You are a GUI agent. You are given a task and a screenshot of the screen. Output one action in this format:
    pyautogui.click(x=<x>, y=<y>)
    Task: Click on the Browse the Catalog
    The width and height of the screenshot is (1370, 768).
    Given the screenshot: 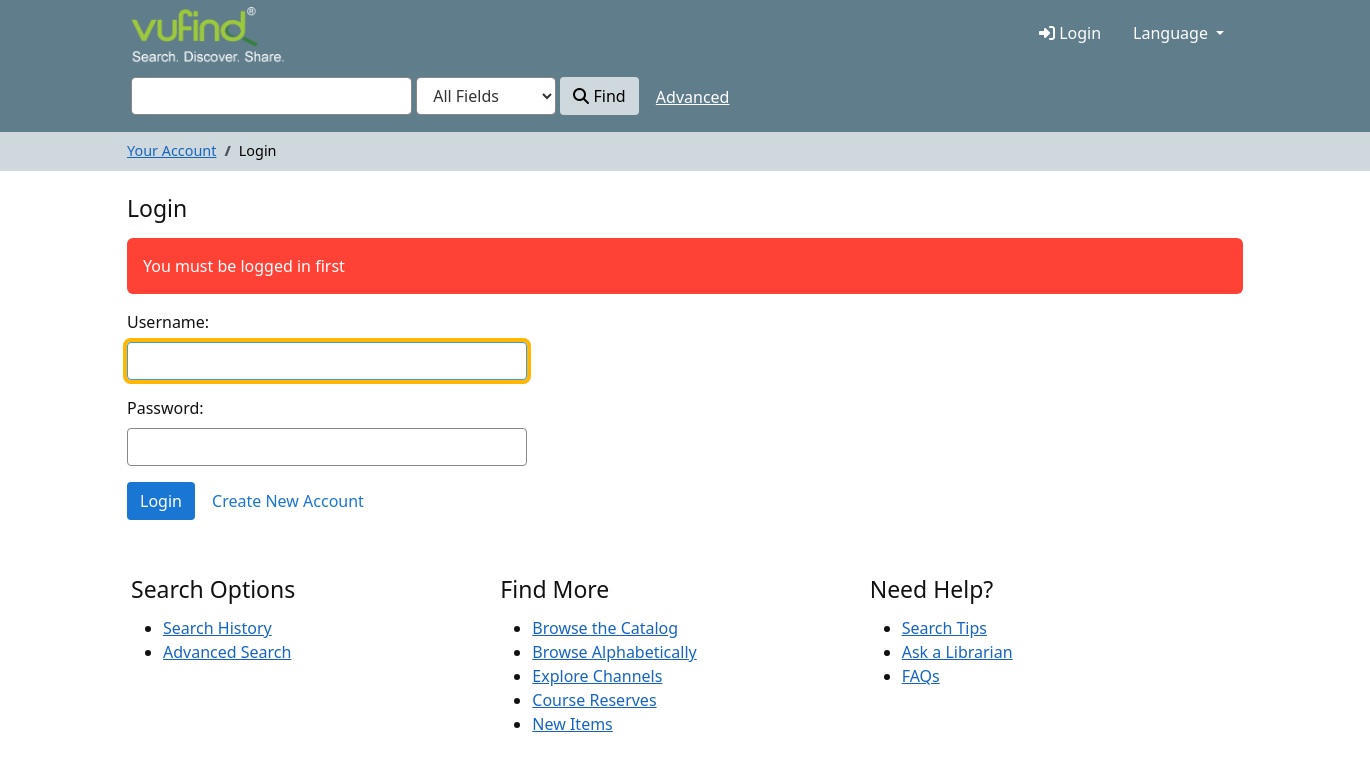 What is the action you would take?
    pyautogui.click(x=605, y=628)
    